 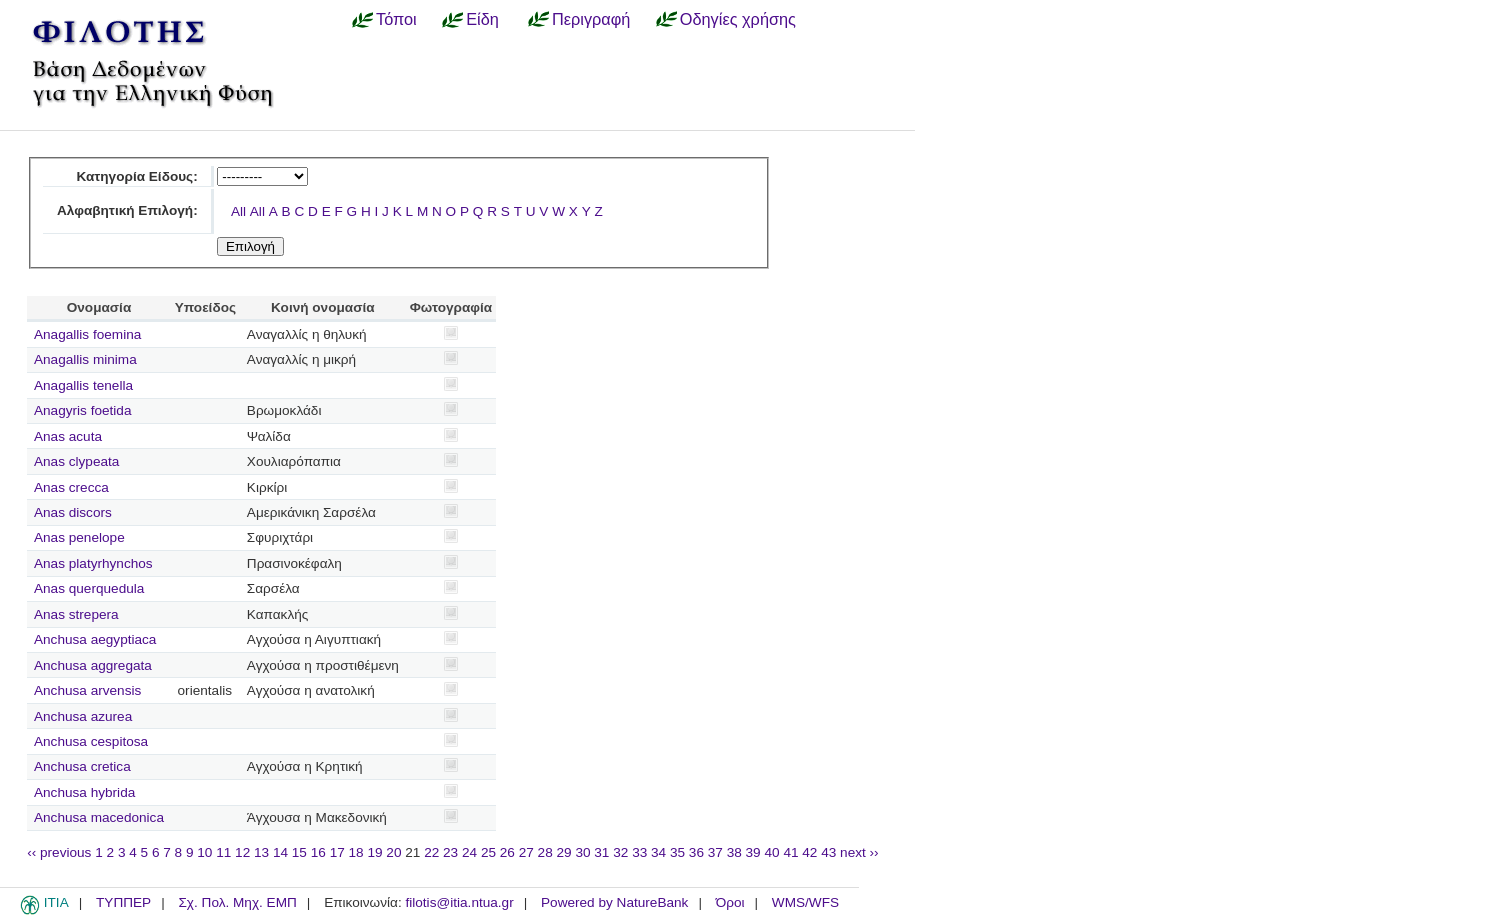 I want to click on Anas penelope, so click(x=79, y=537).